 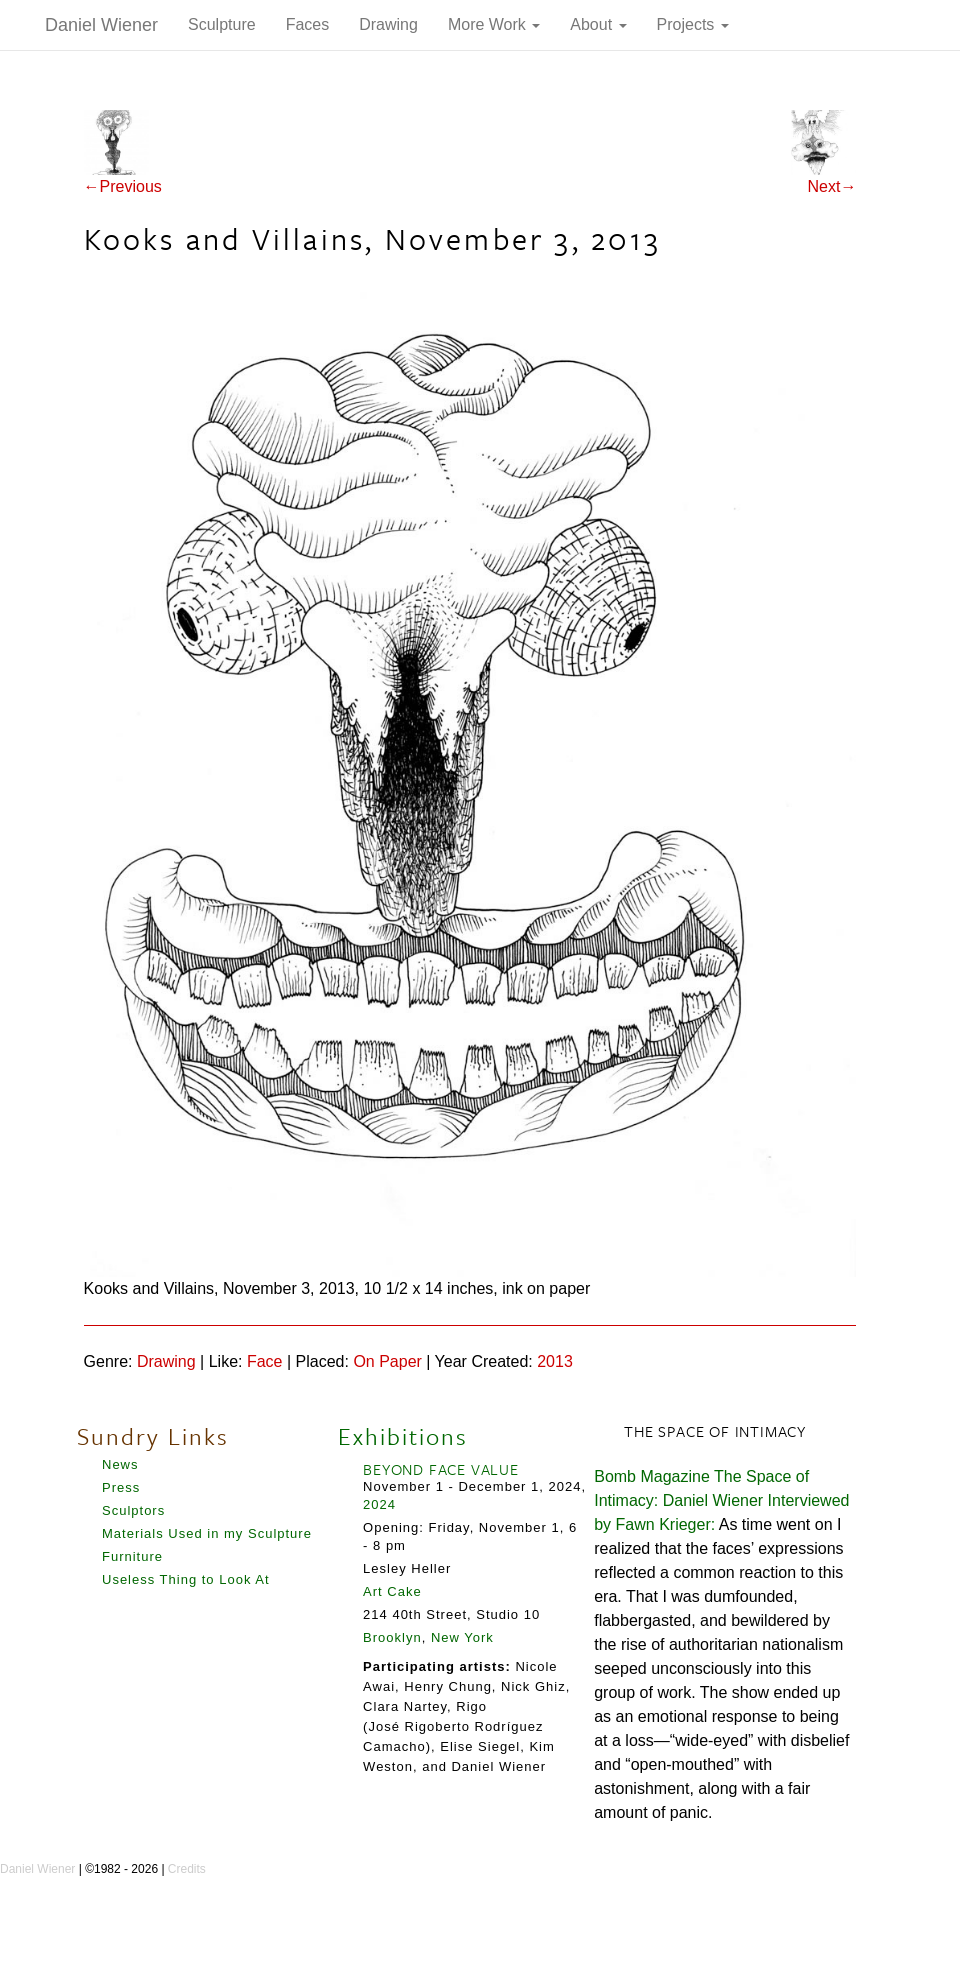 What do you see at coordinates (121, 1487) in the screenshot?
I see `Press` at bounding box center [121, 1487].